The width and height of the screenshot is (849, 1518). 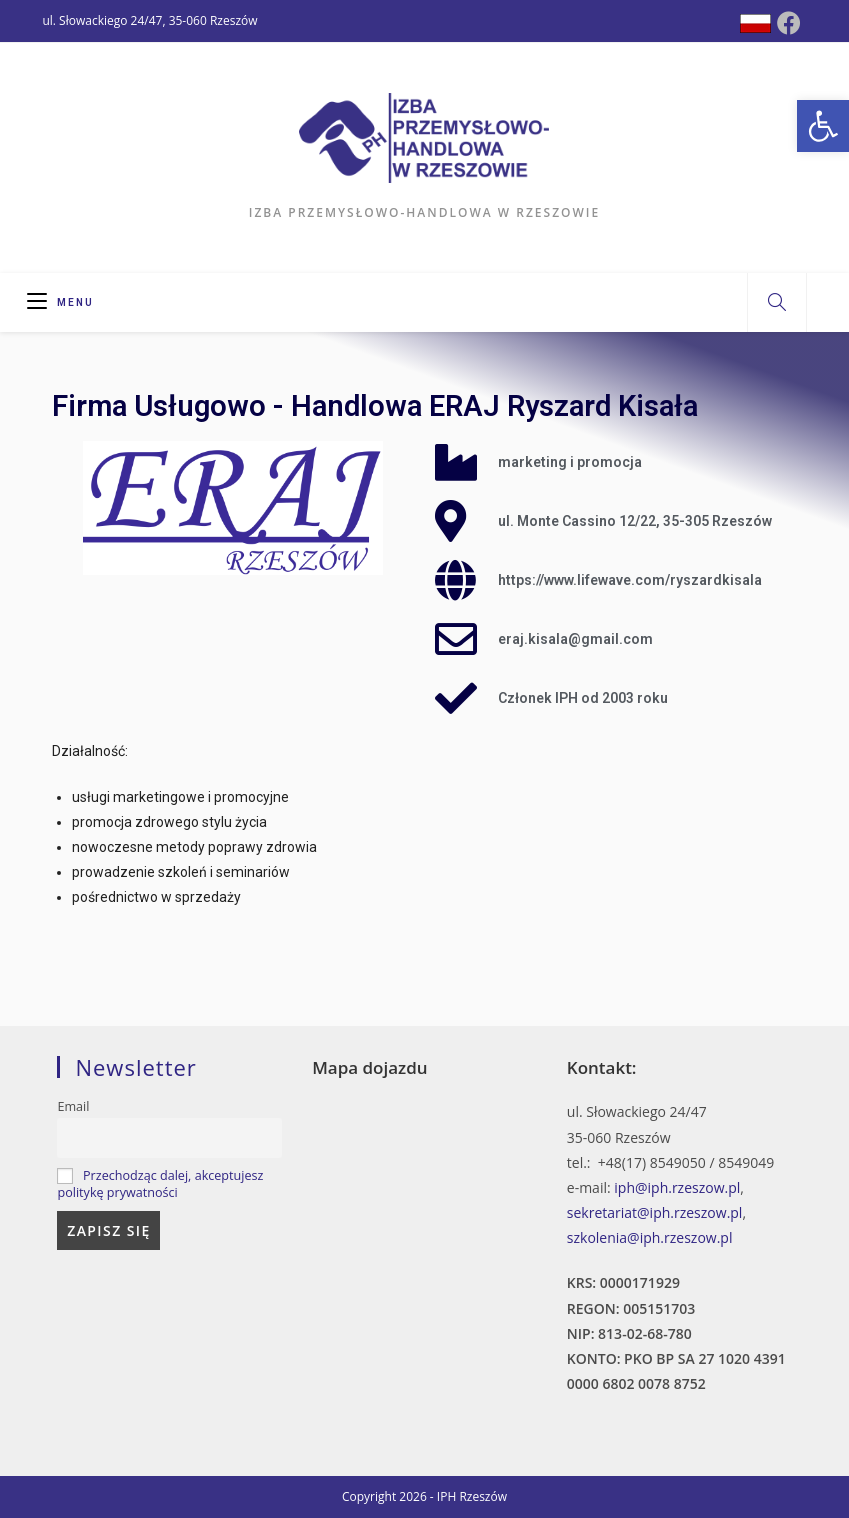 I want to click on szkolenia@iph.rzeszow.pl, so click(x=650, y=1237).